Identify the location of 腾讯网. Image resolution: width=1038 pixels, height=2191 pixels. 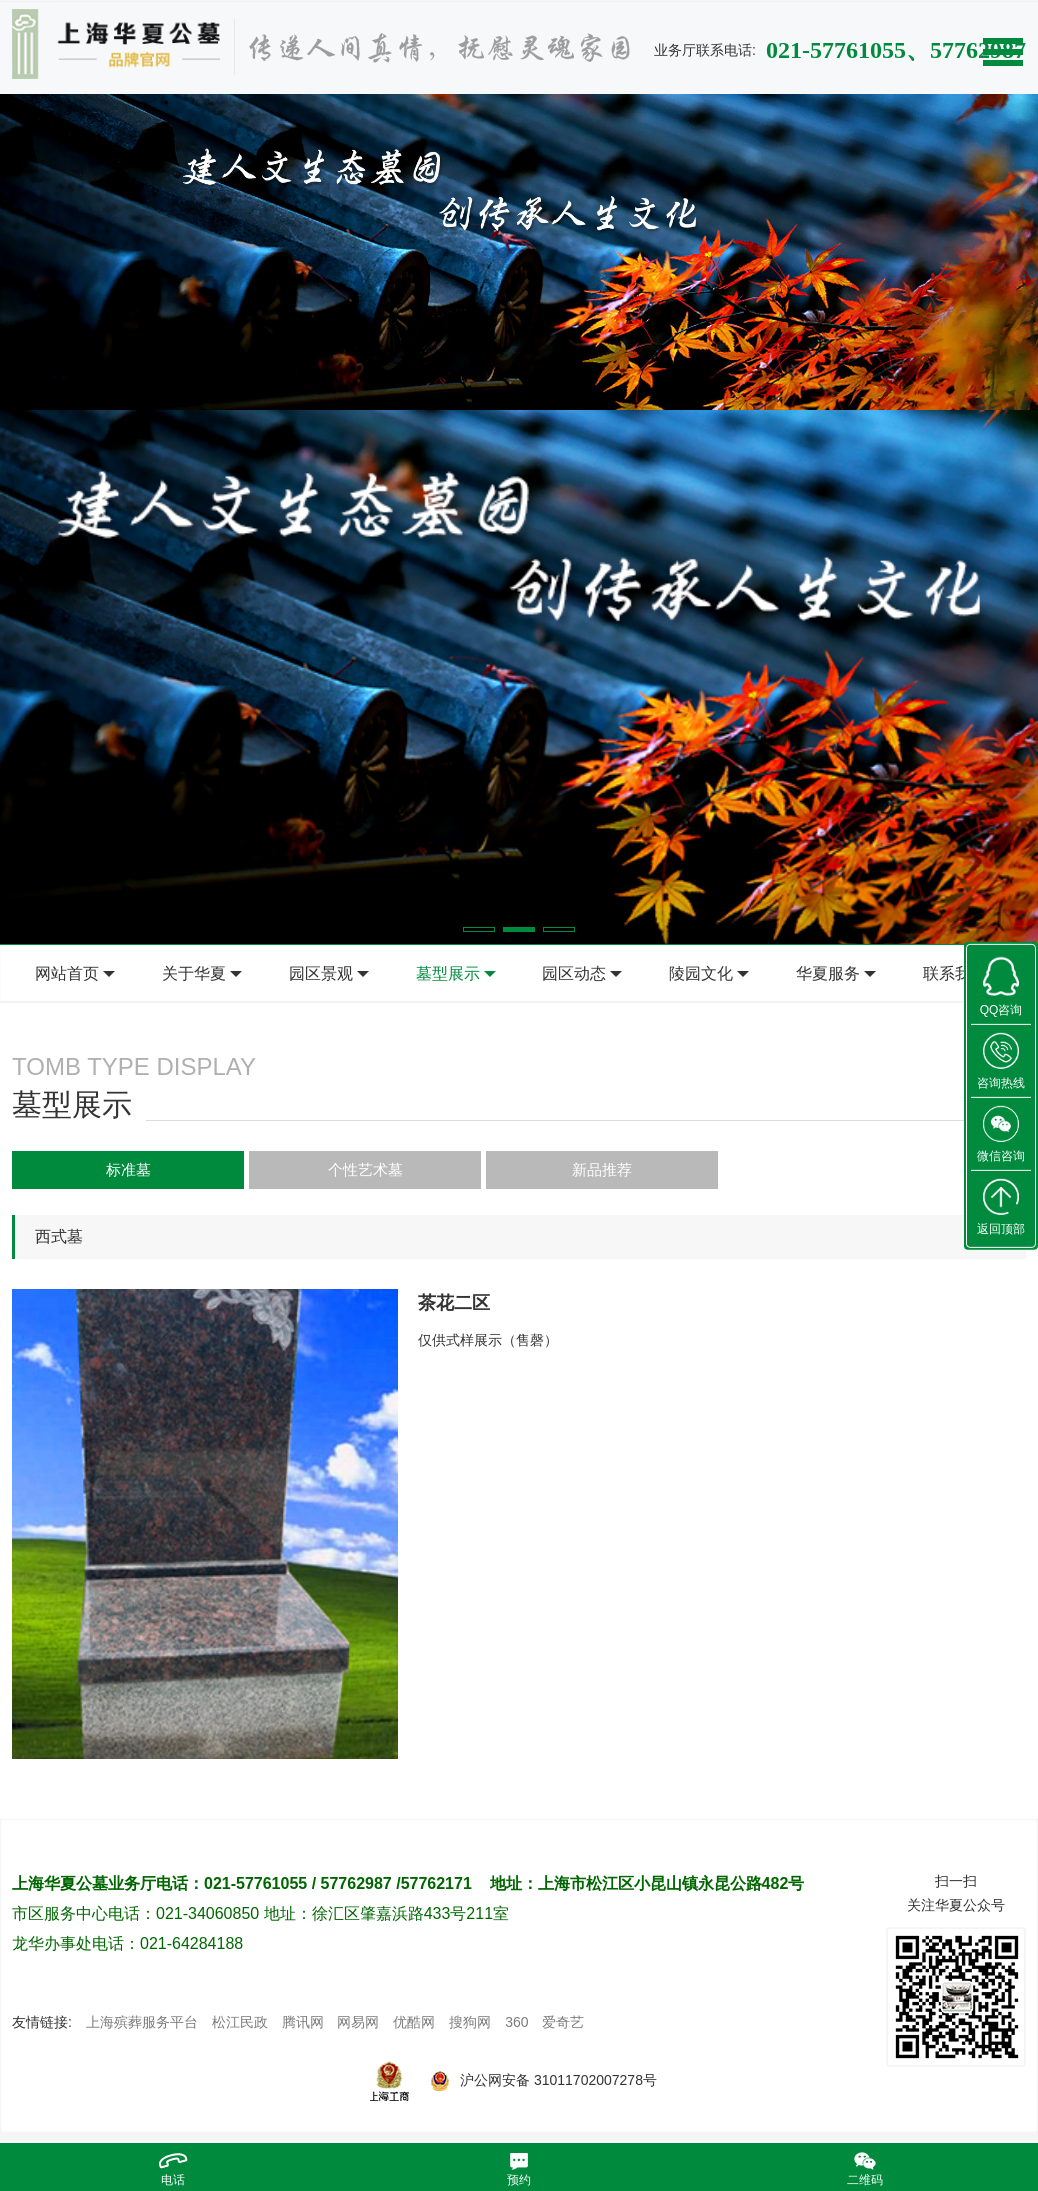
(303, 2028).